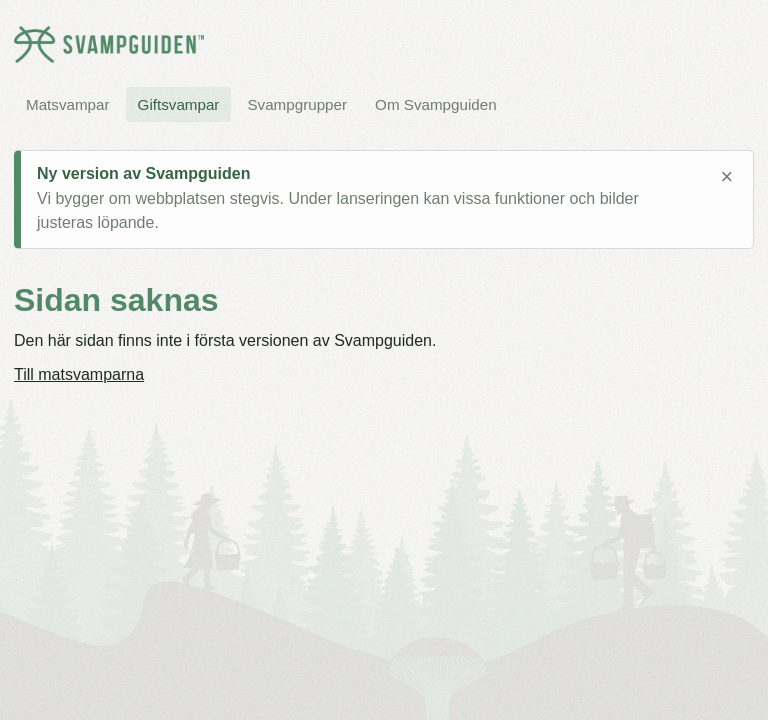 The width and height of the screenshot is (768, 720). I want to click on Om Svampguiden, so click(436, 104).